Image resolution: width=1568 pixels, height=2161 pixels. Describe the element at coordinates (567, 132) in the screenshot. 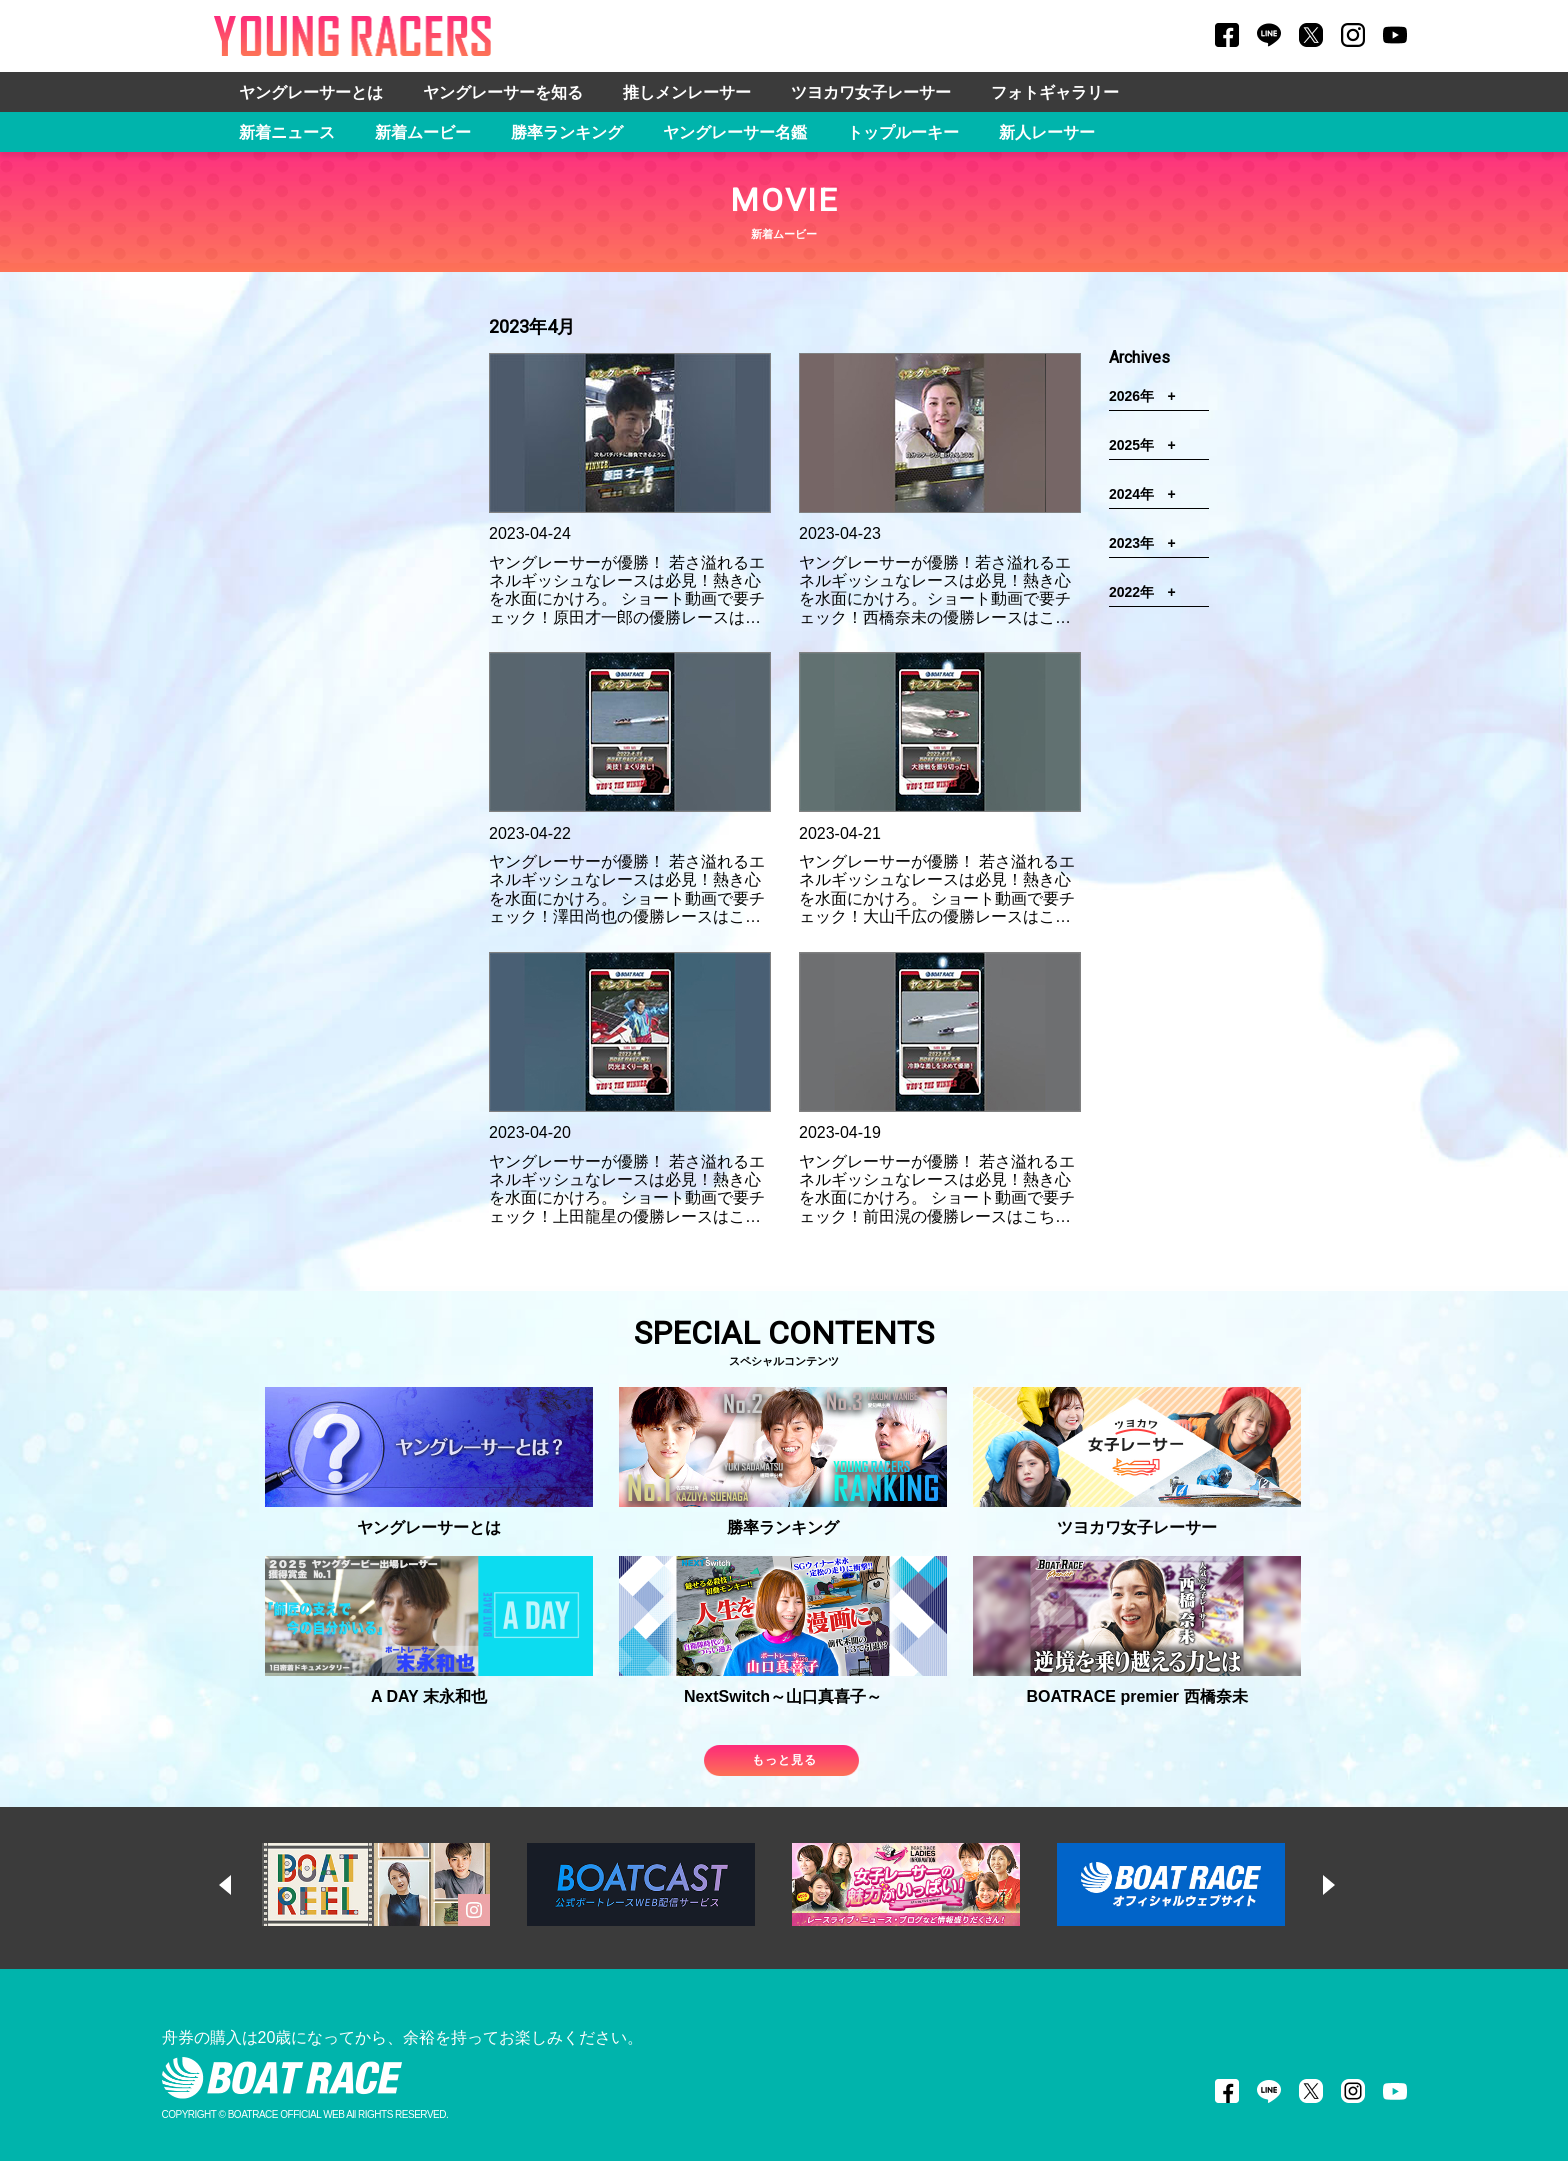

I see `勝率ランキング` at that location.